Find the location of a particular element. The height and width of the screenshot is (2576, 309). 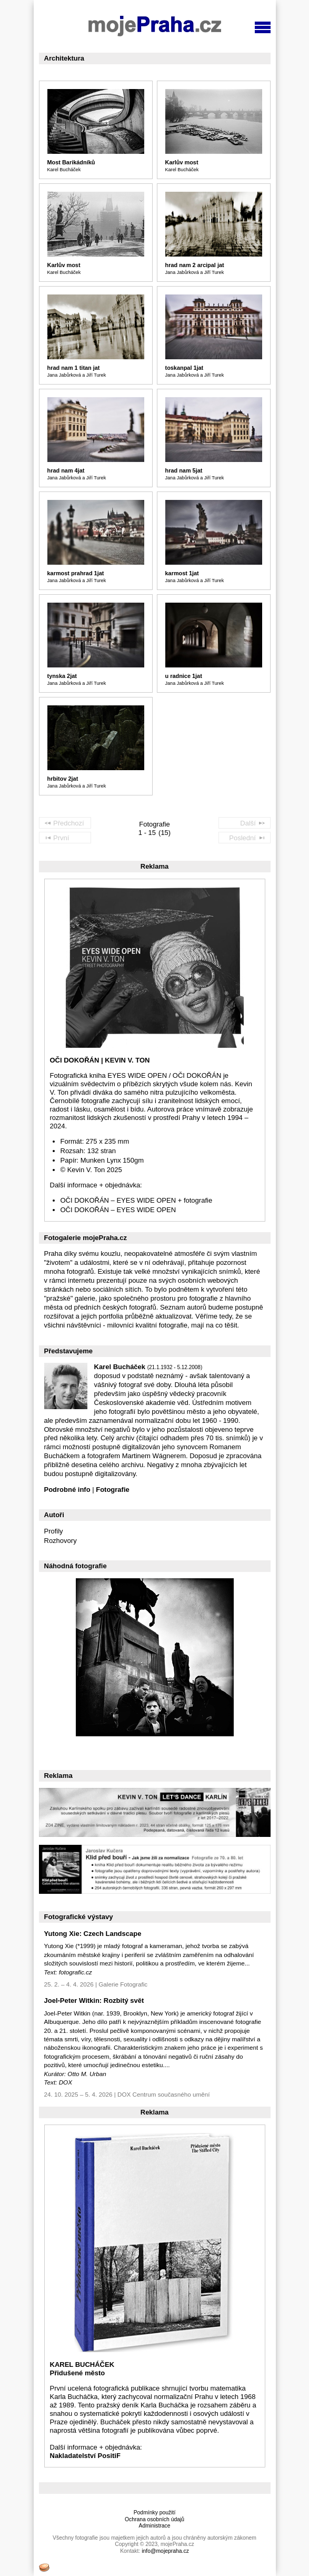

Další is located at coordinates (252, 822).